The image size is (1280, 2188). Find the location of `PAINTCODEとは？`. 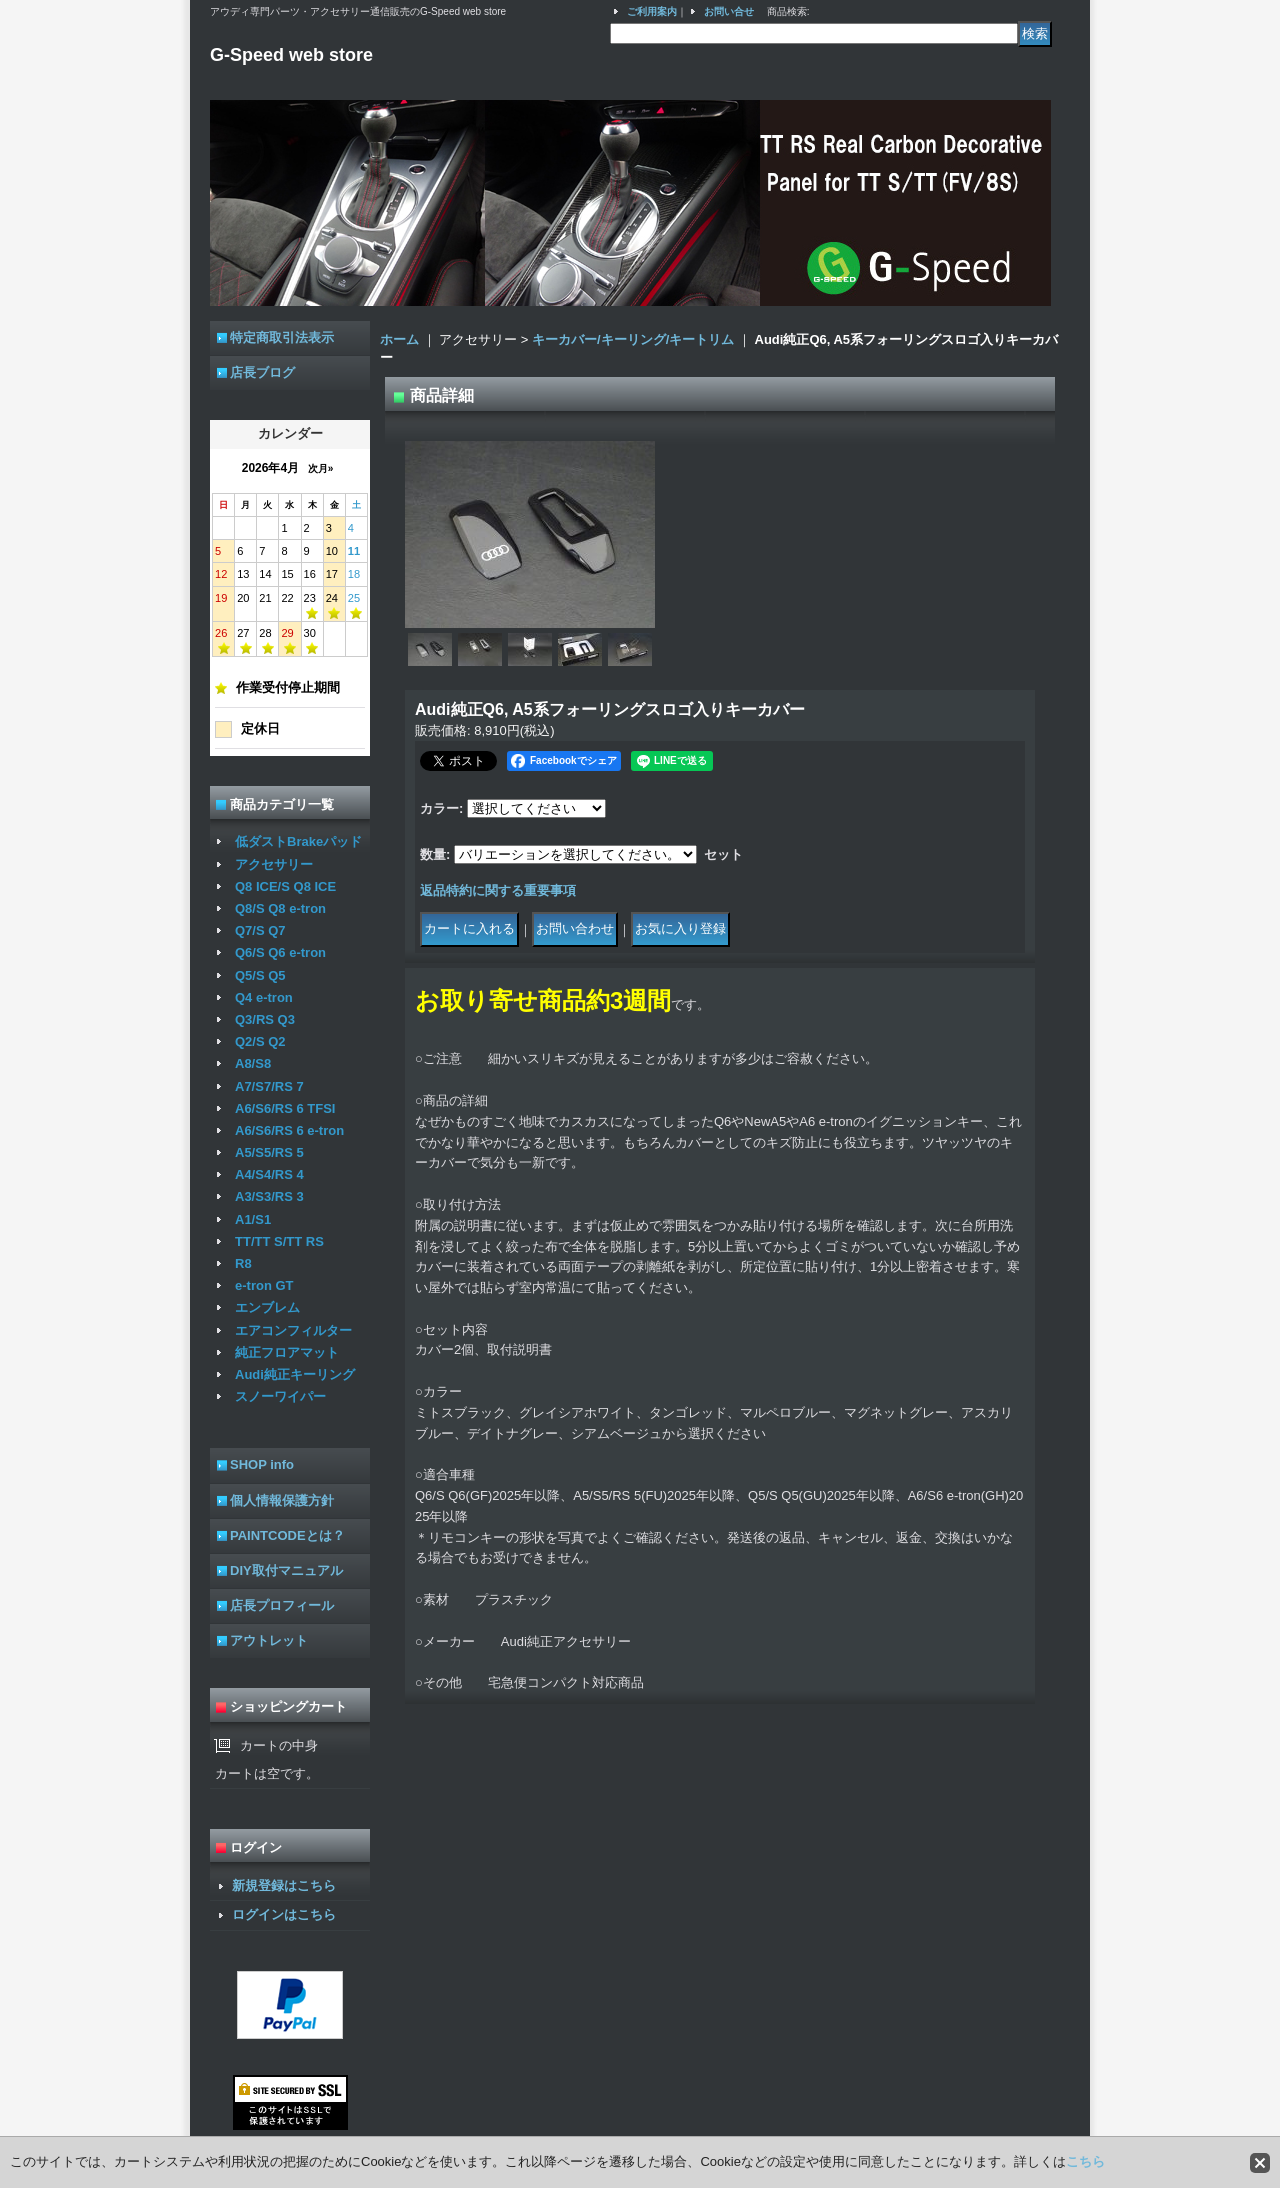

PAINTCODEとは？ is located at coordinates (287, 1535).